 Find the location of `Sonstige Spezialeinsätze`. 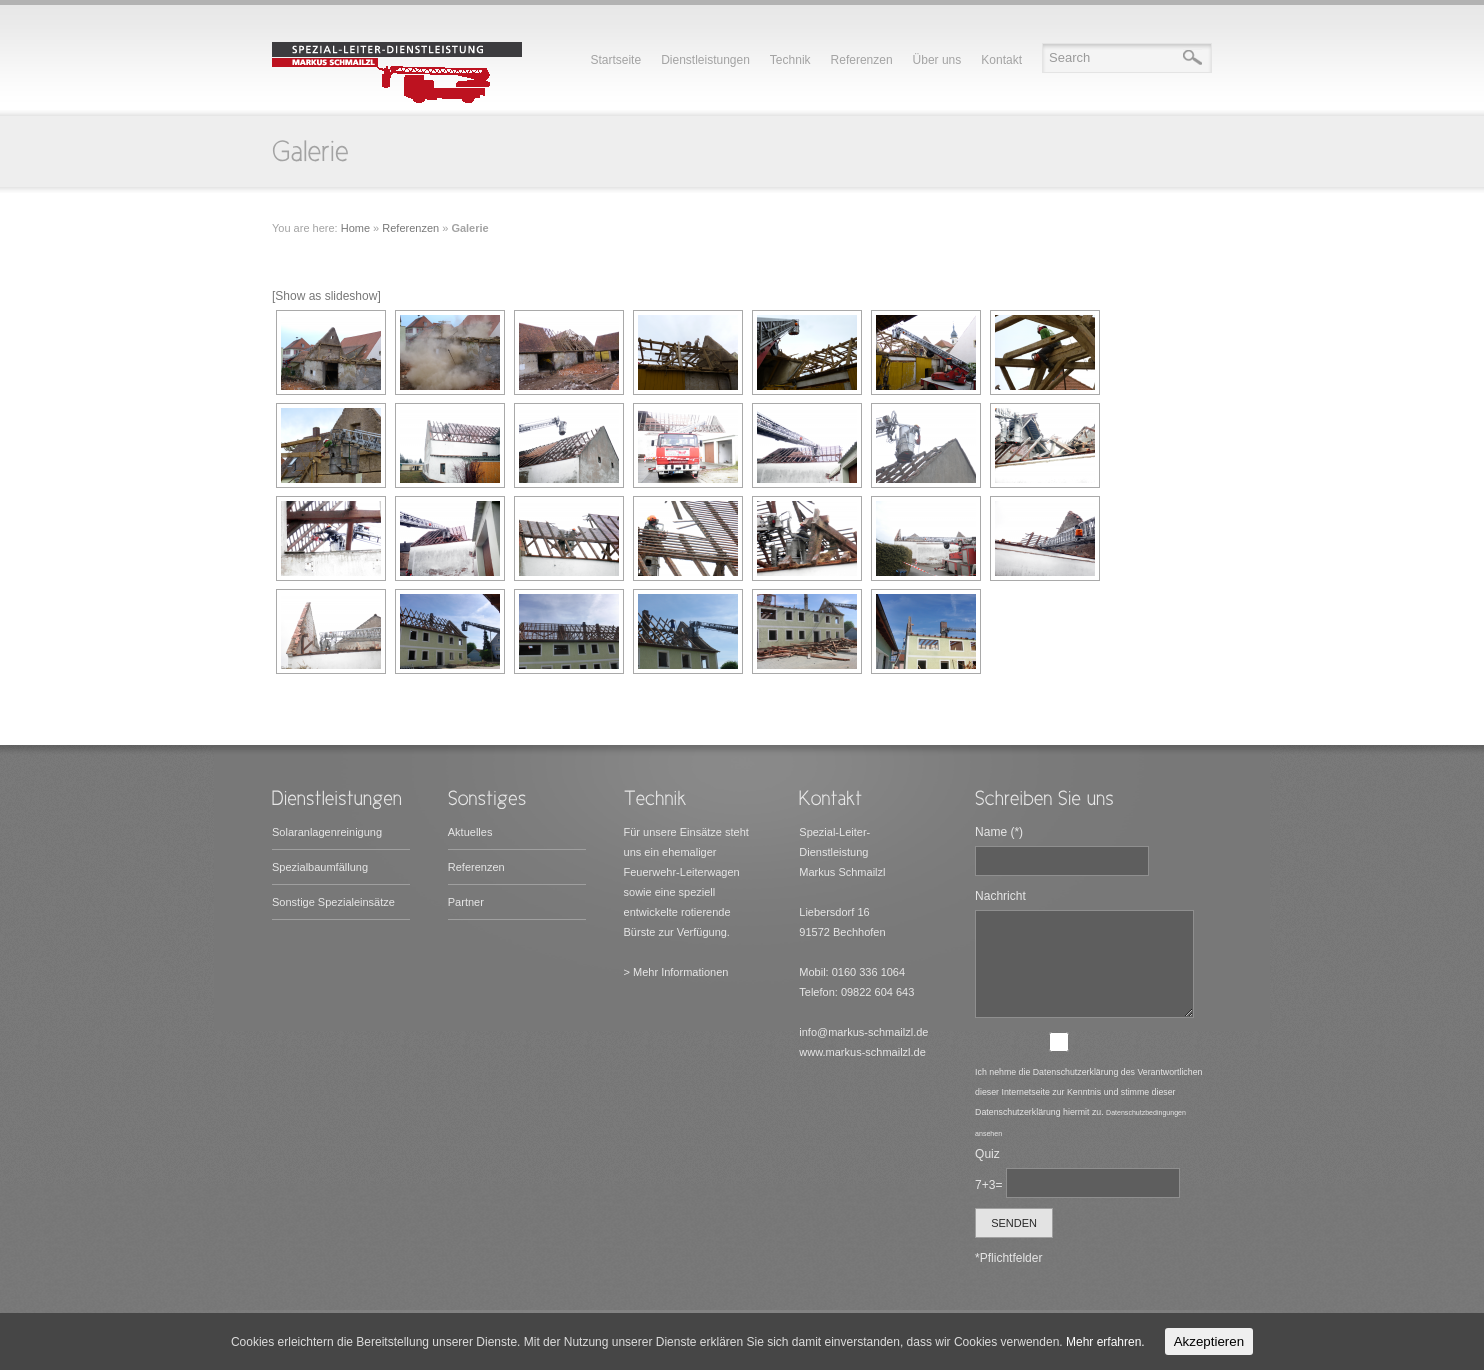

Sonstige Spezialeinsätze is located at coordinates (333, 902).